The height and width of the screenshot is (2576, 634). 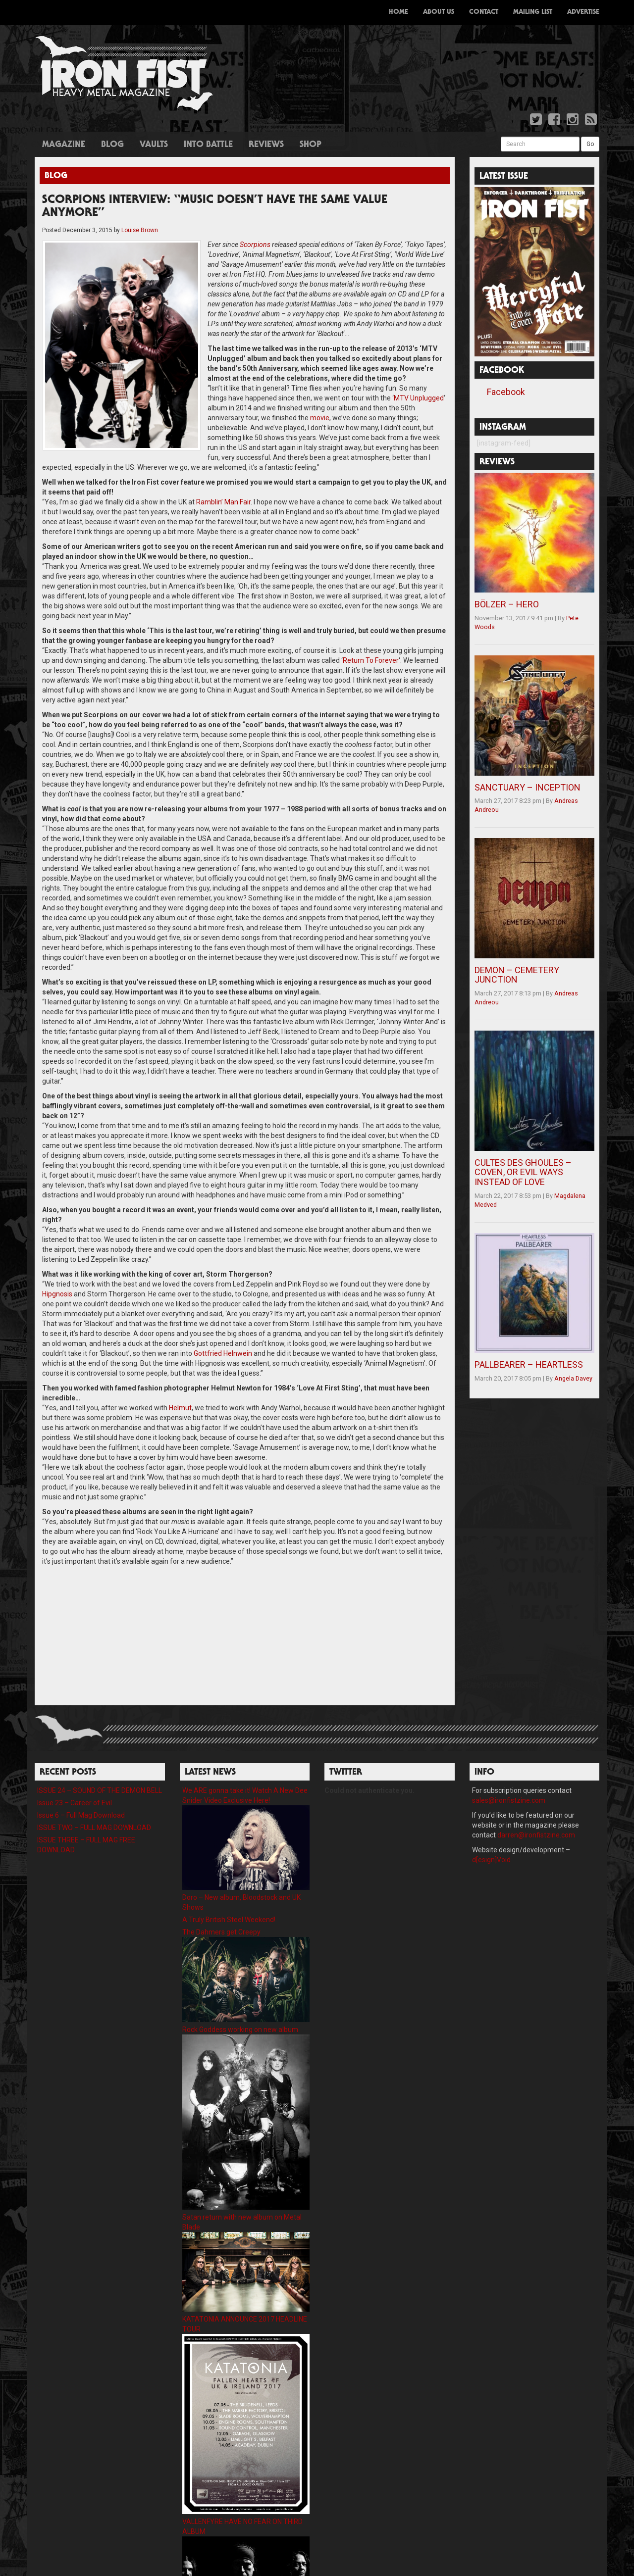 What do you see at coordinates (573, 1378) in the screenshot?
I see `Angela Davey` at bounding box center [573, 1378].